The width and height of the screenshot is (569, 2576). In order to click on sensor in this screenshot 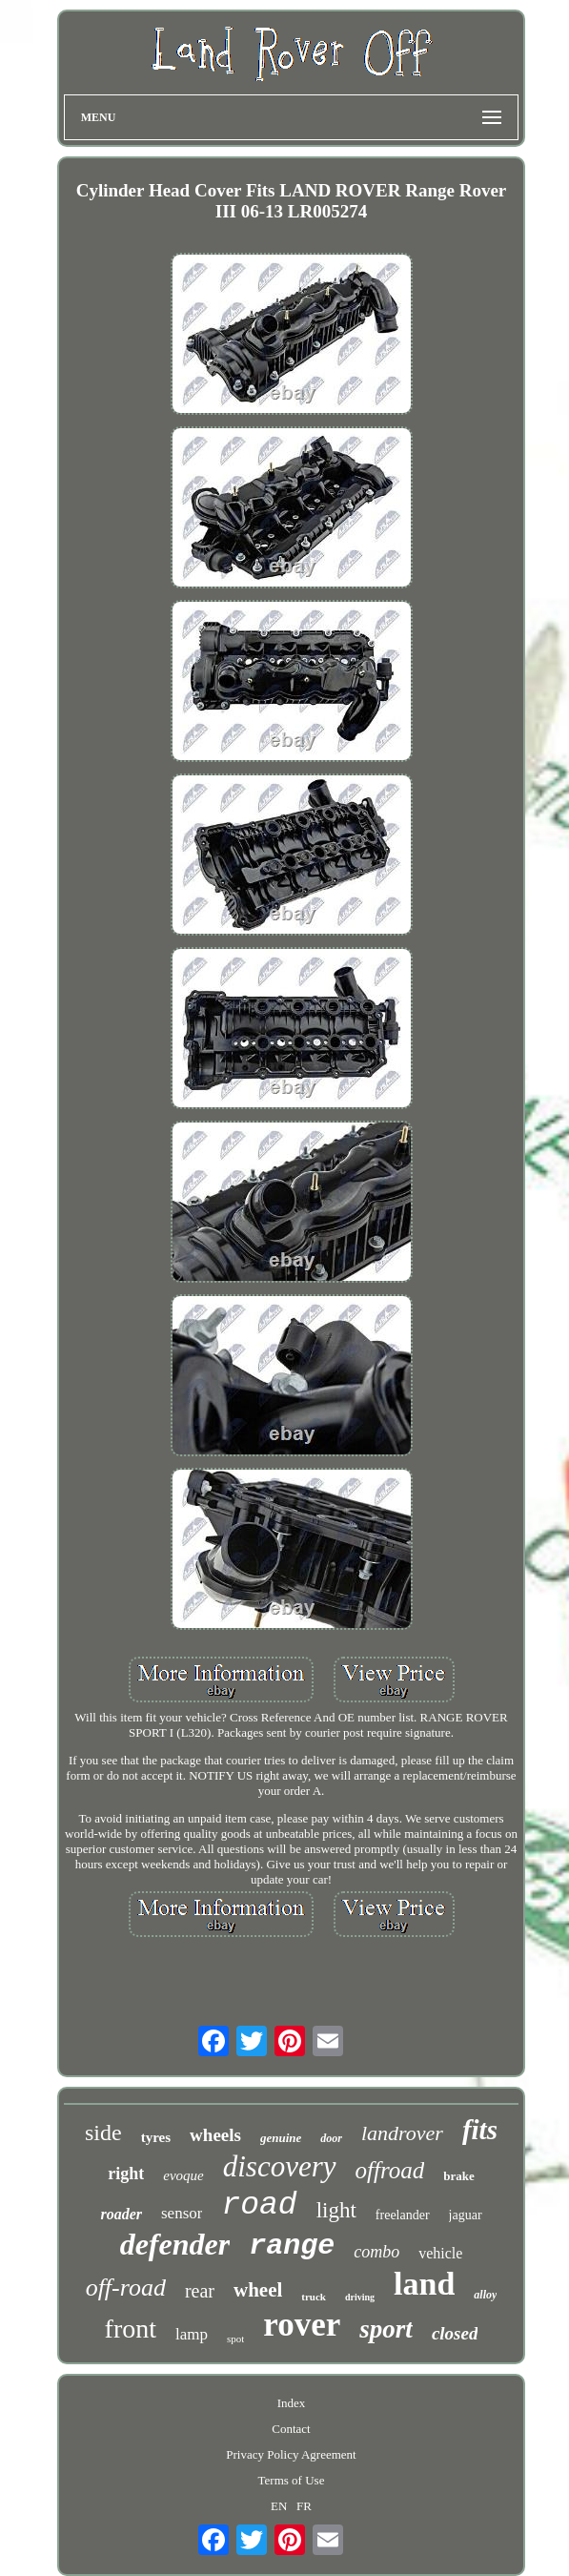, I will do `click(181, 2213)`.